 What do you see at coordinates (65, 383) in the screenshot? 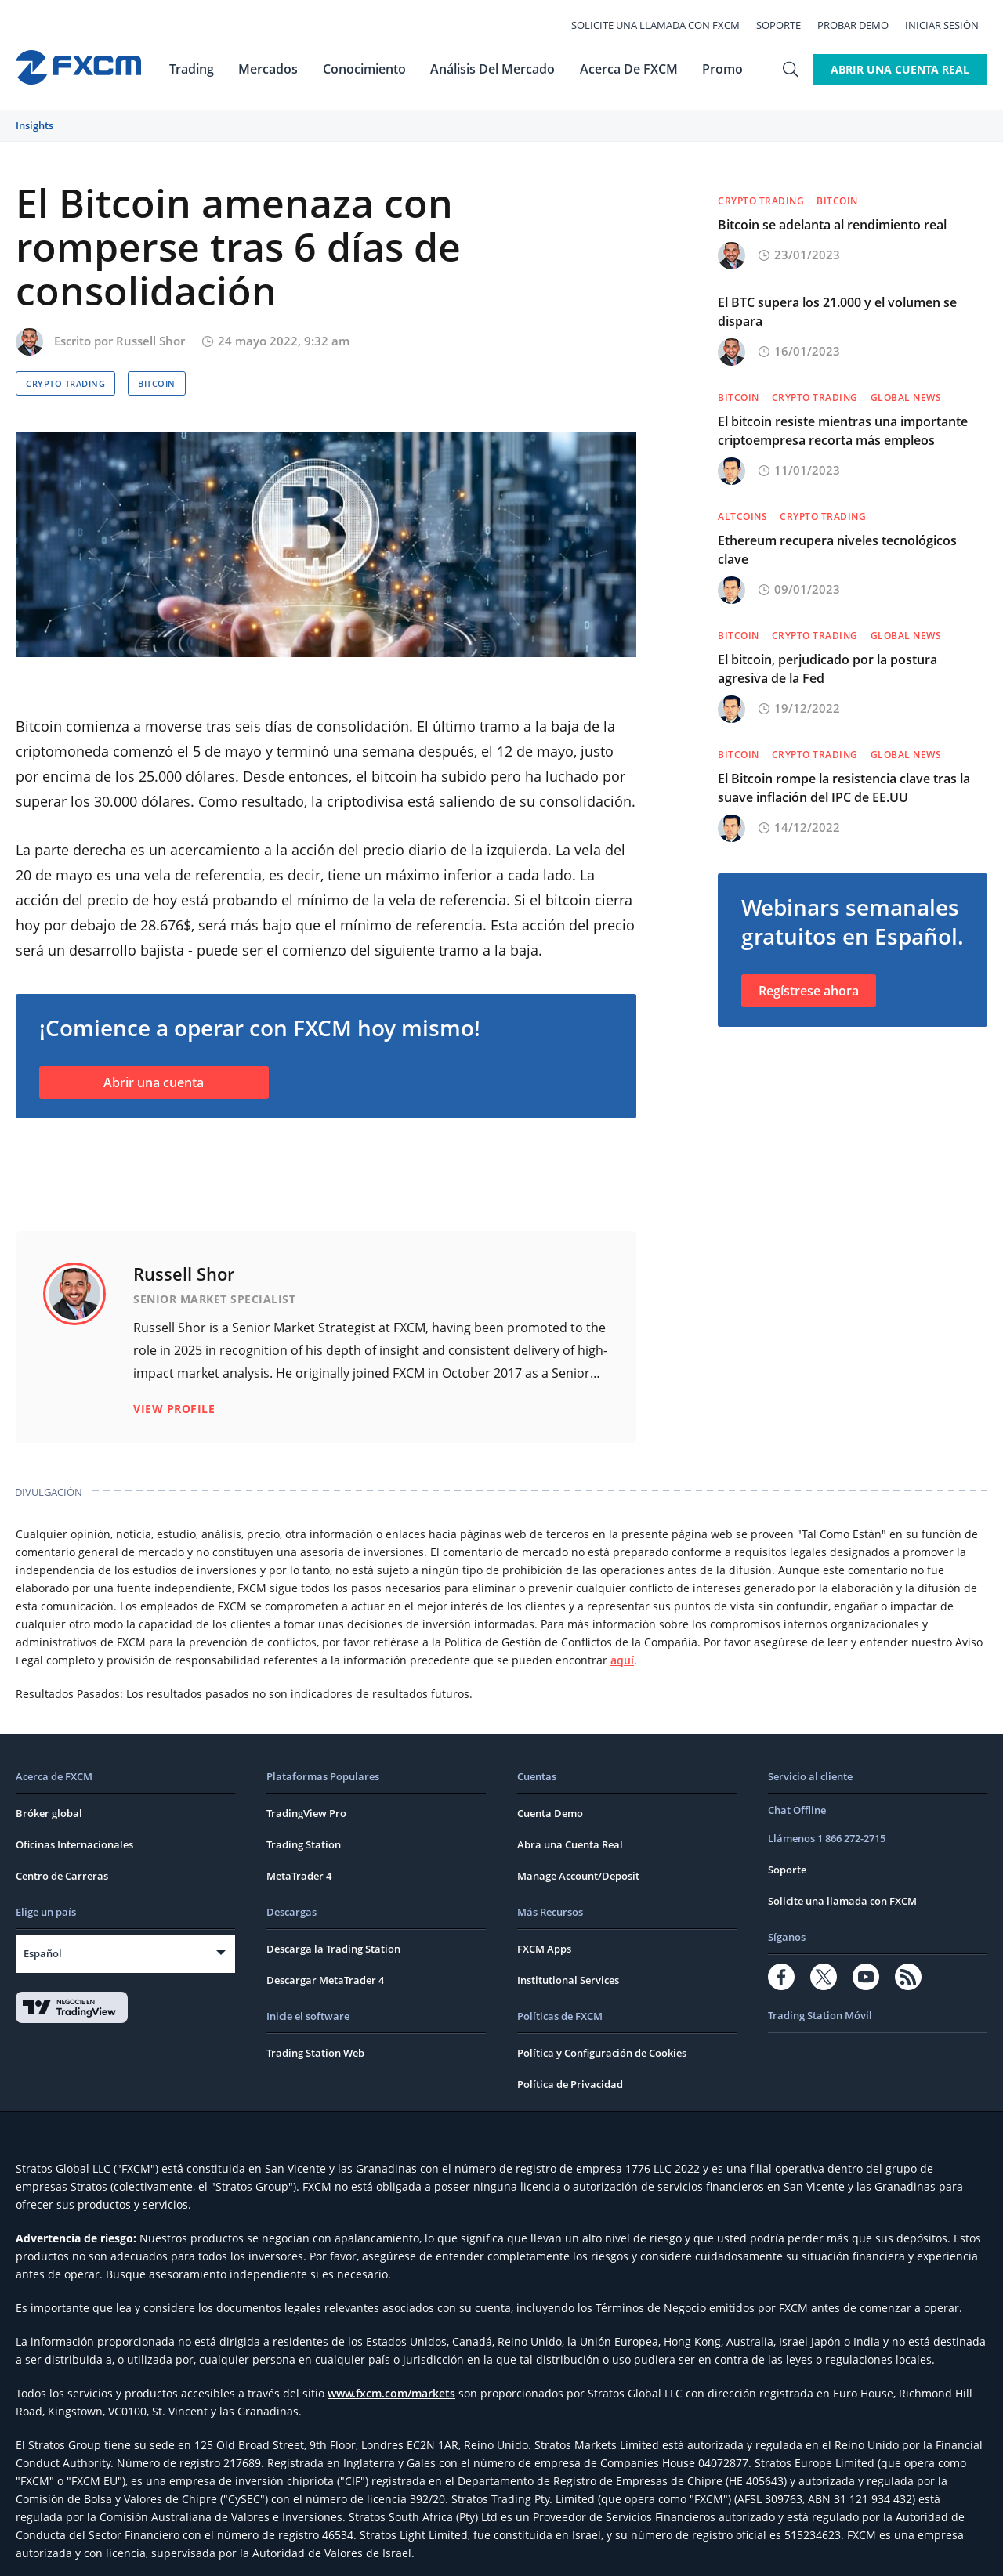
I see `Crypto Trading` at bounding box center [65, 383].